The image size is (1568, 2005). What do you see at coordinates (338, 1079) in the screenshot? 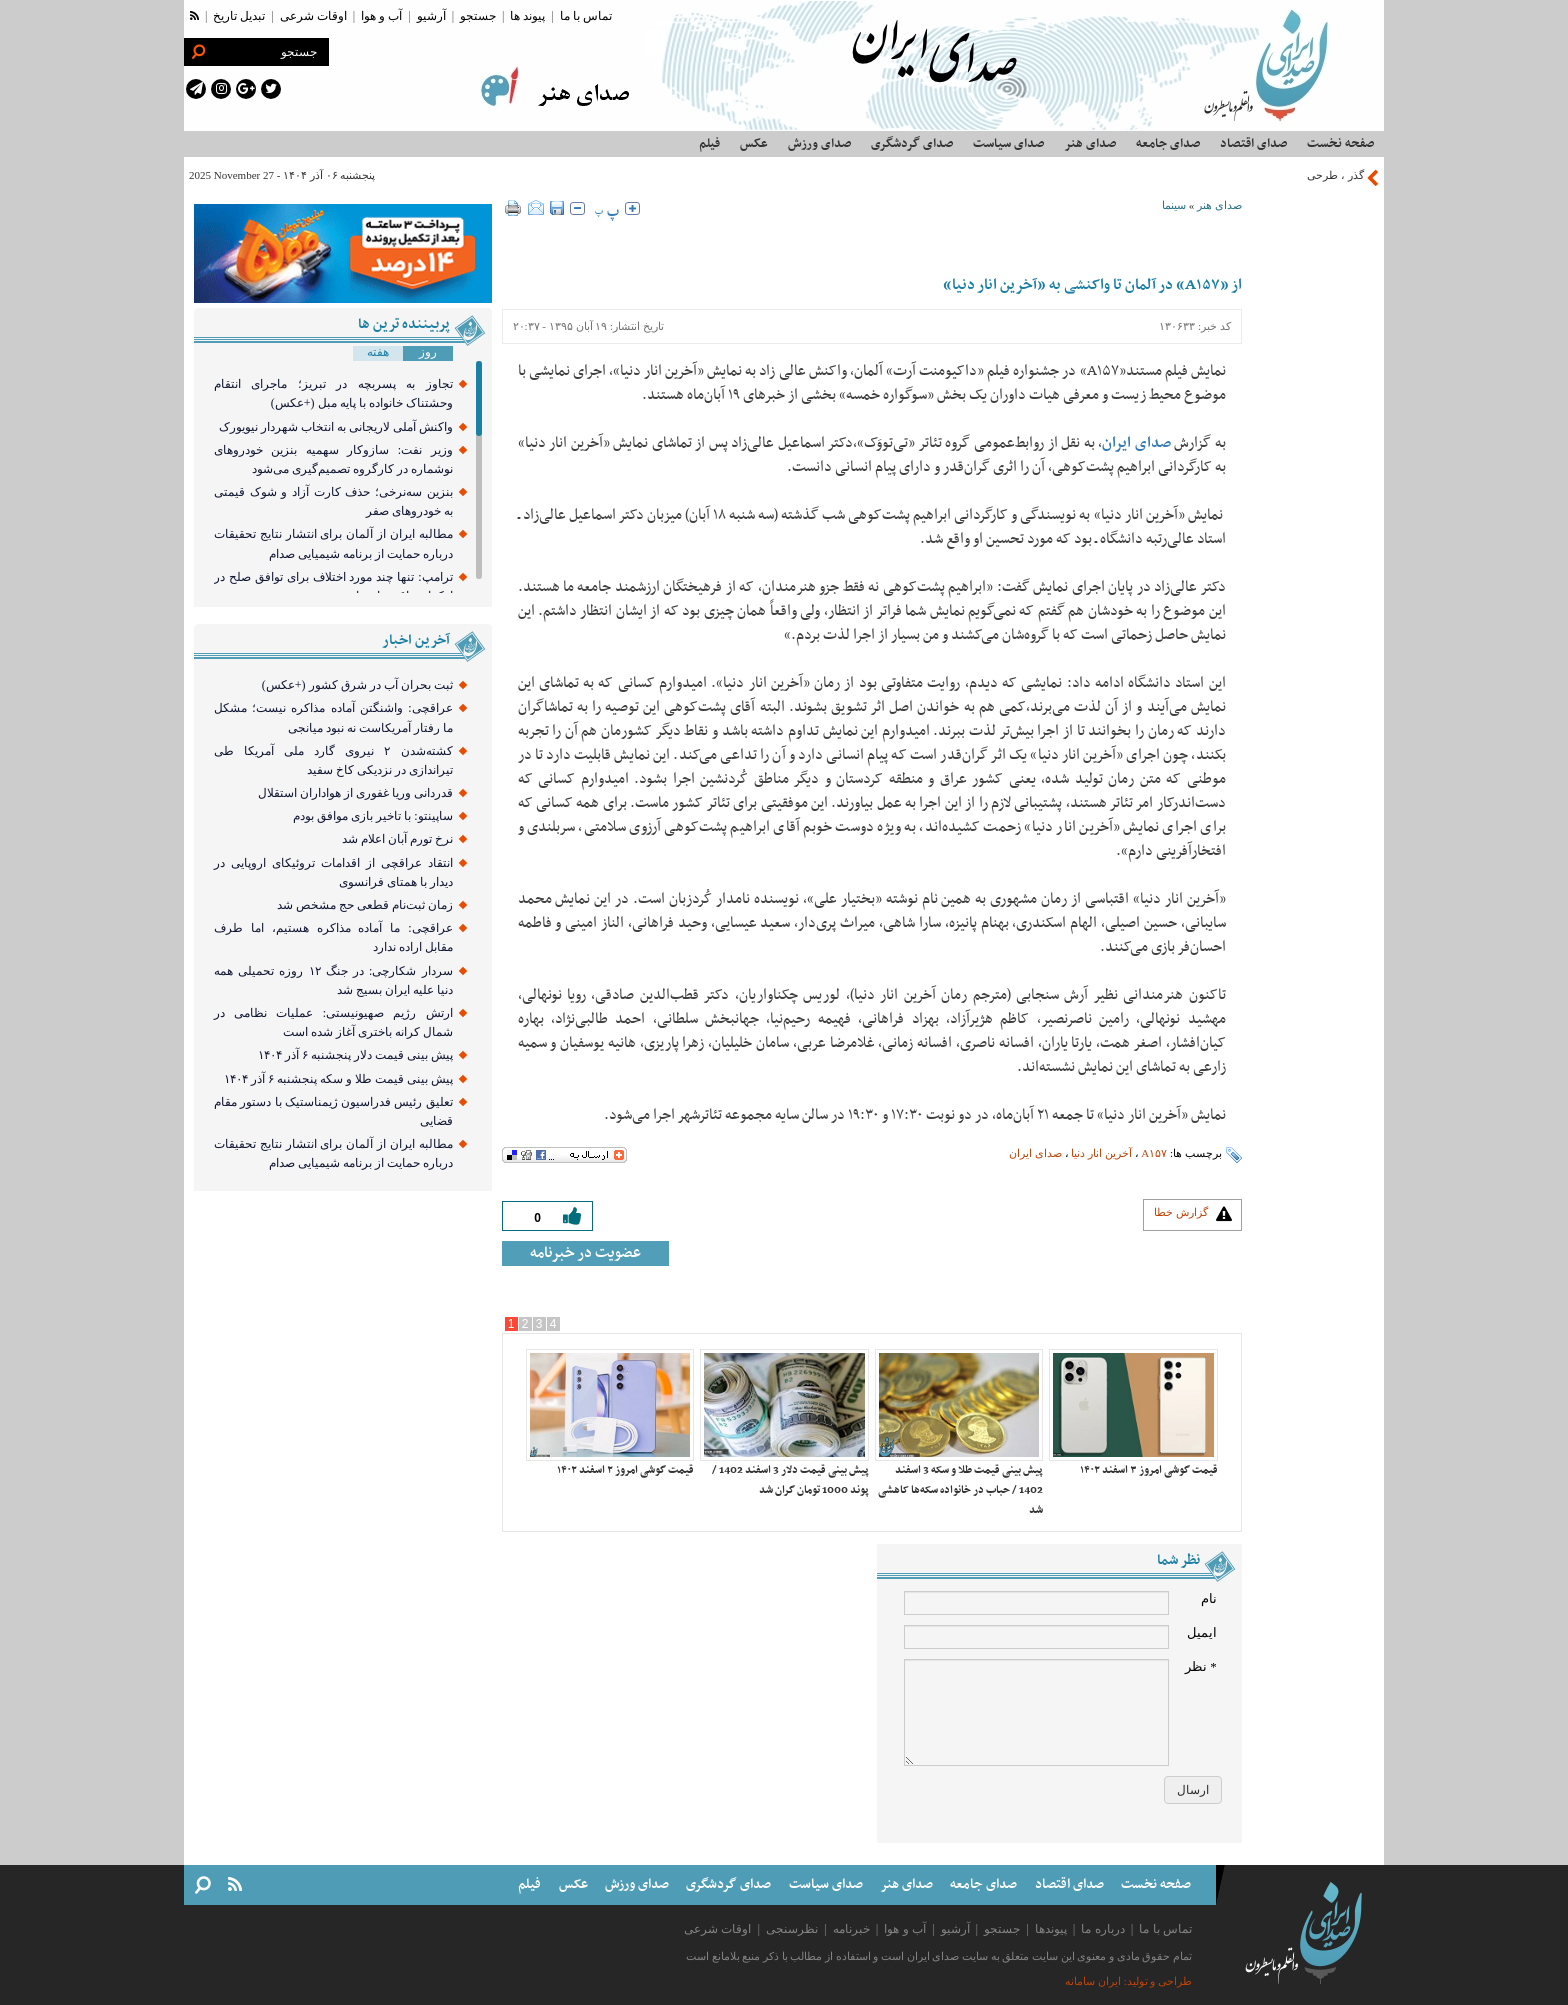
I see `پیش بینی قیمت طلا و سکه پنجشنبه ۶ آذر ۱۴۰۴` at bounding box center [338, 1079].